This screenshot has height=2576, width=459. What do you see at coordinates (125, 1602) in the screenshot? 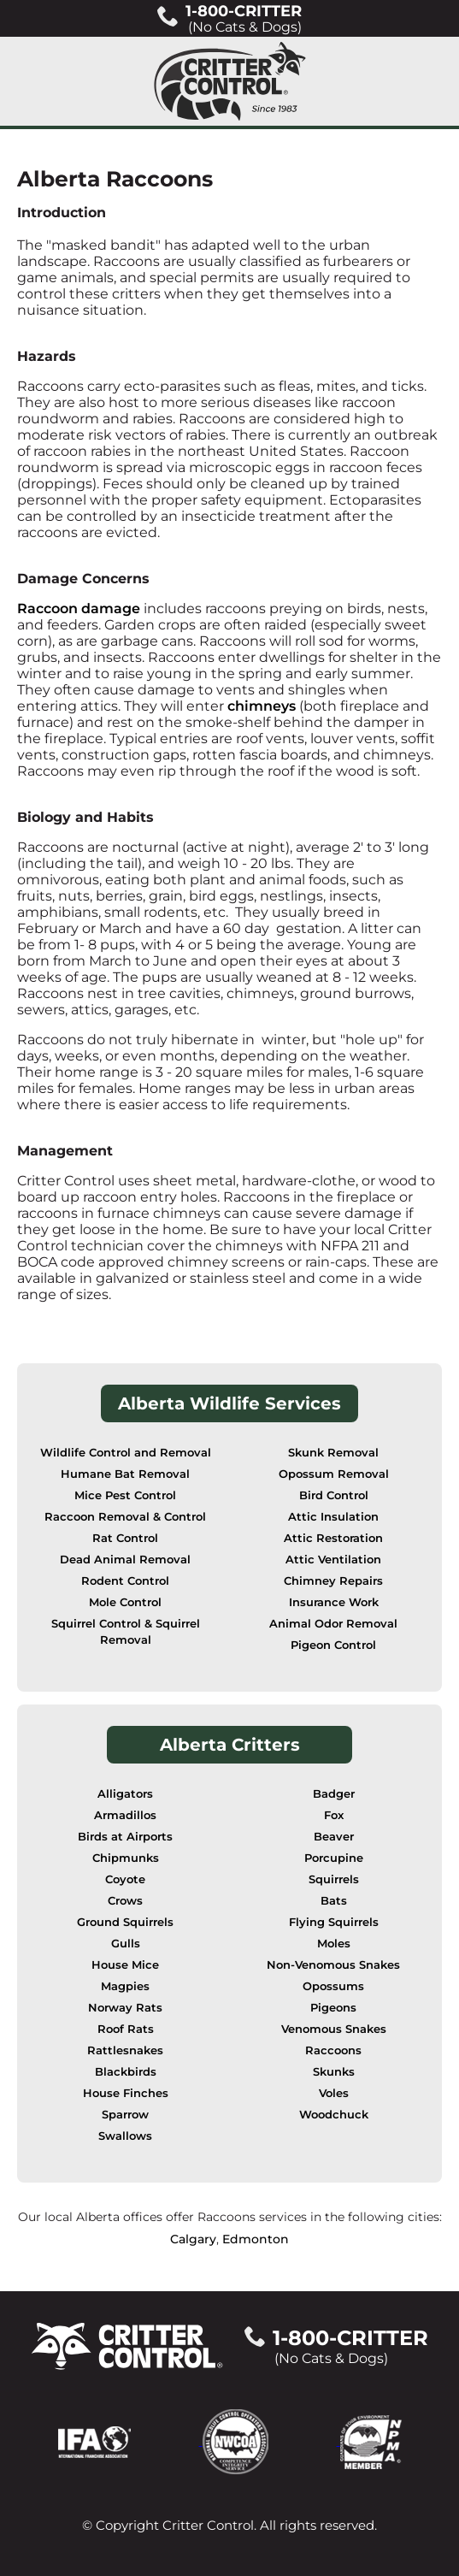
I see `Mole Control` at bounding box center [125, 1602].